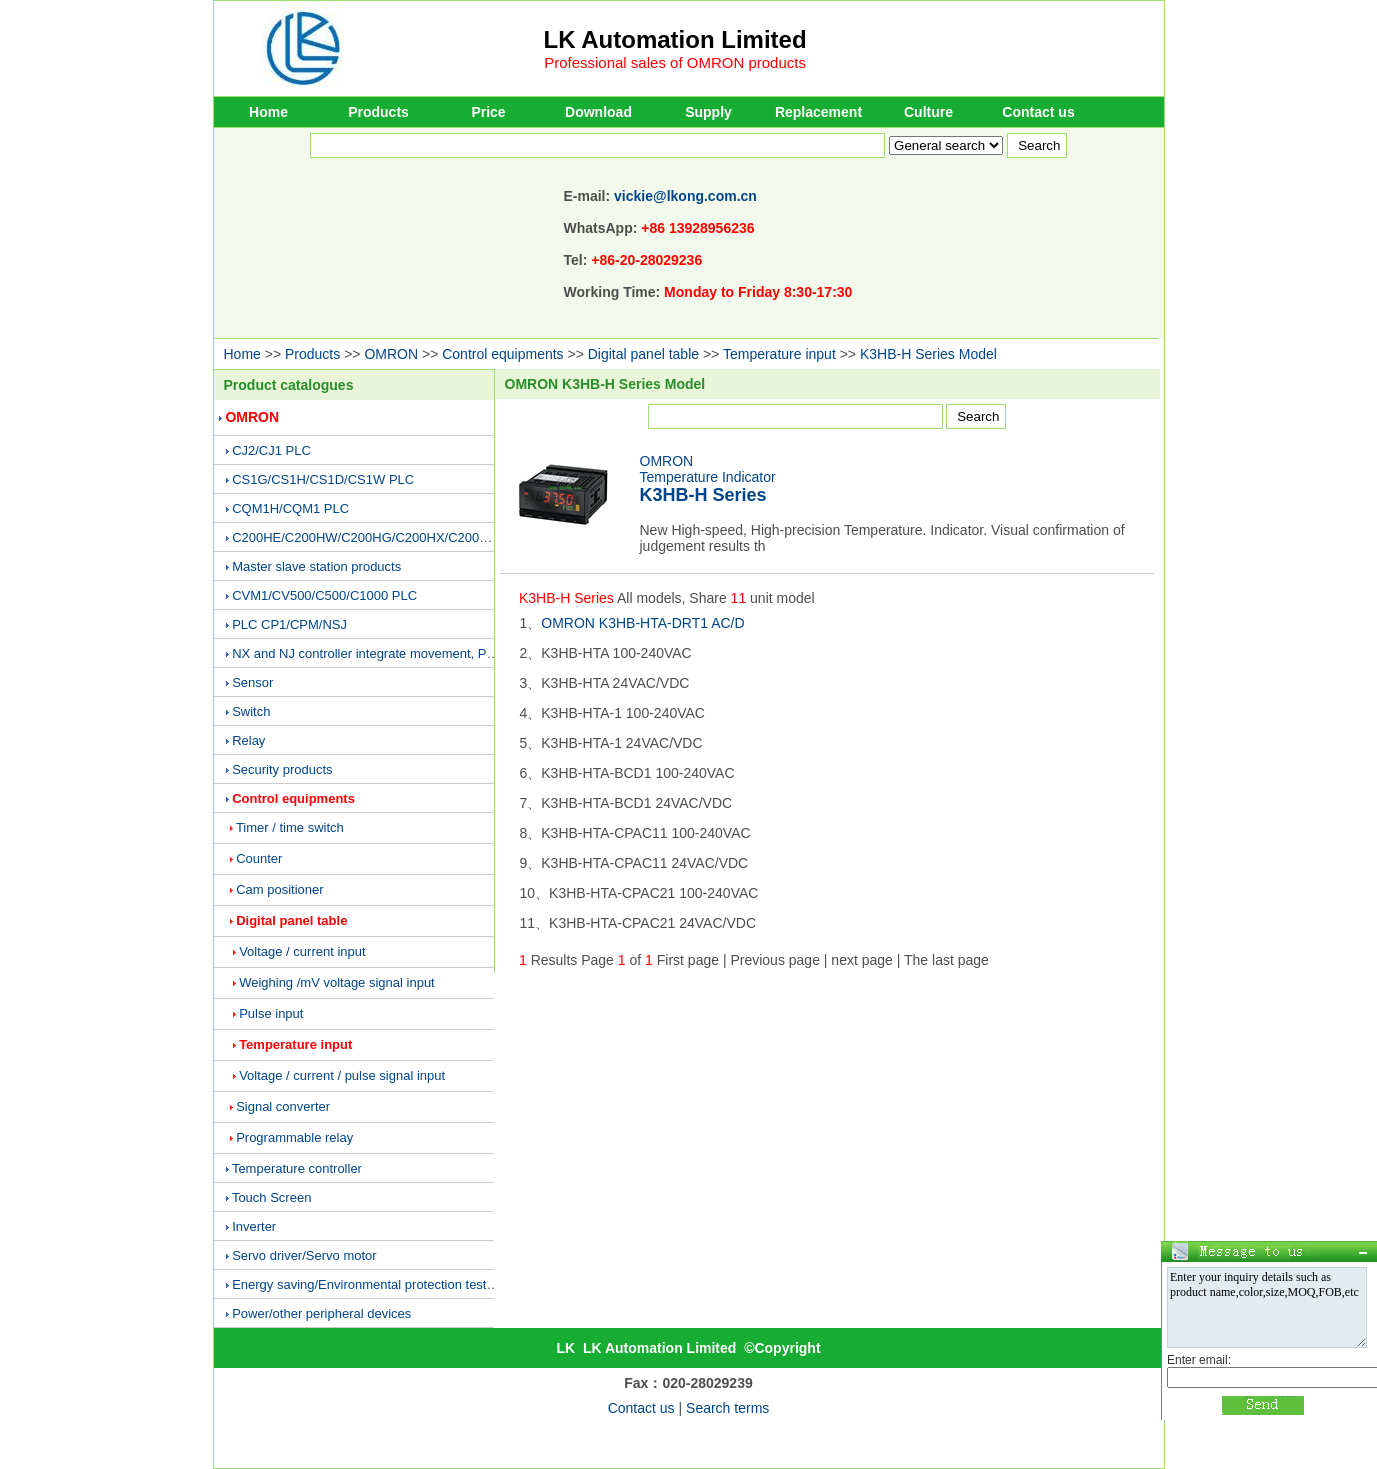 The width and height of the screenshot is (1377, 1469). I want to click on C200HE/C200HW/C200HG/C200HX/C200H PLC, so click(374, 537).